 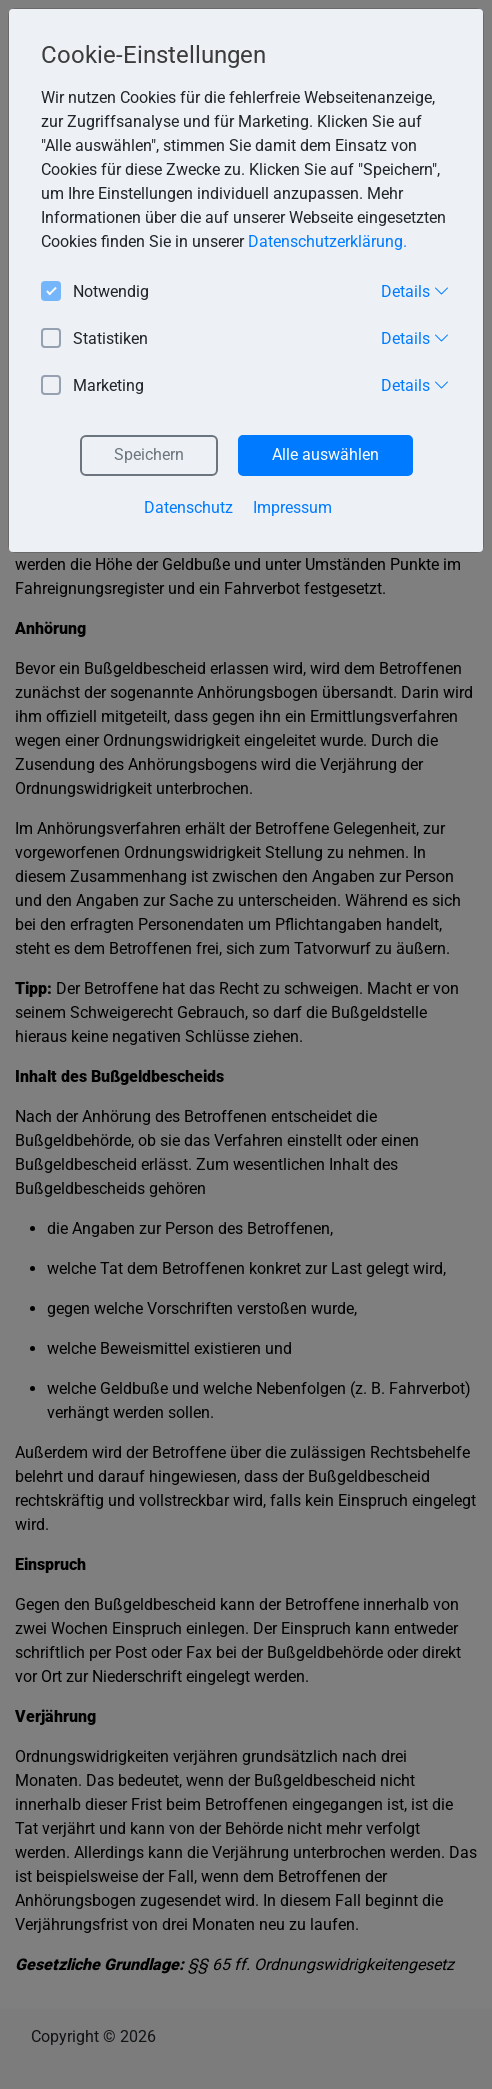 What do you see at coordinates (94, 339) in the screenshot?
I see `Statistiken` at bounding box center [94, 339].